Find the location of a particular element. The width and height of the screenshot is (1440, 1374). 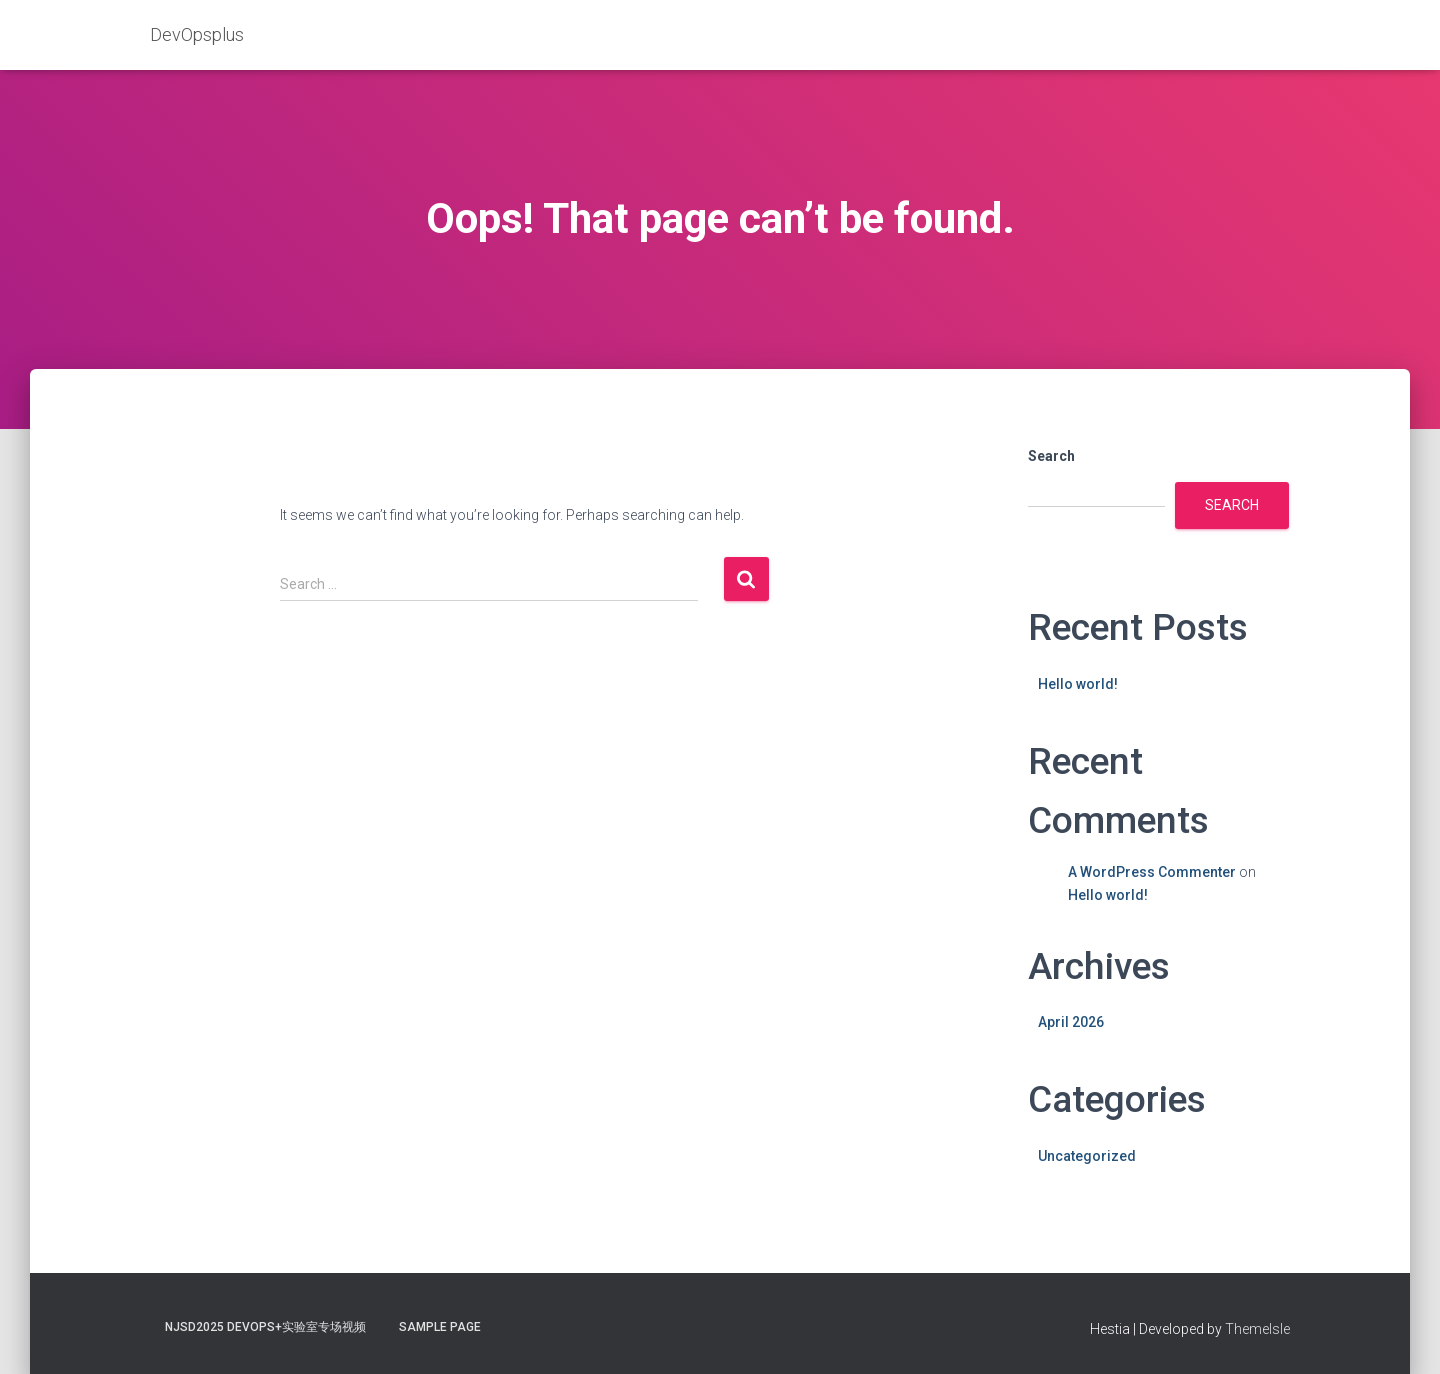

Search is located at coordinates (1051, 456).